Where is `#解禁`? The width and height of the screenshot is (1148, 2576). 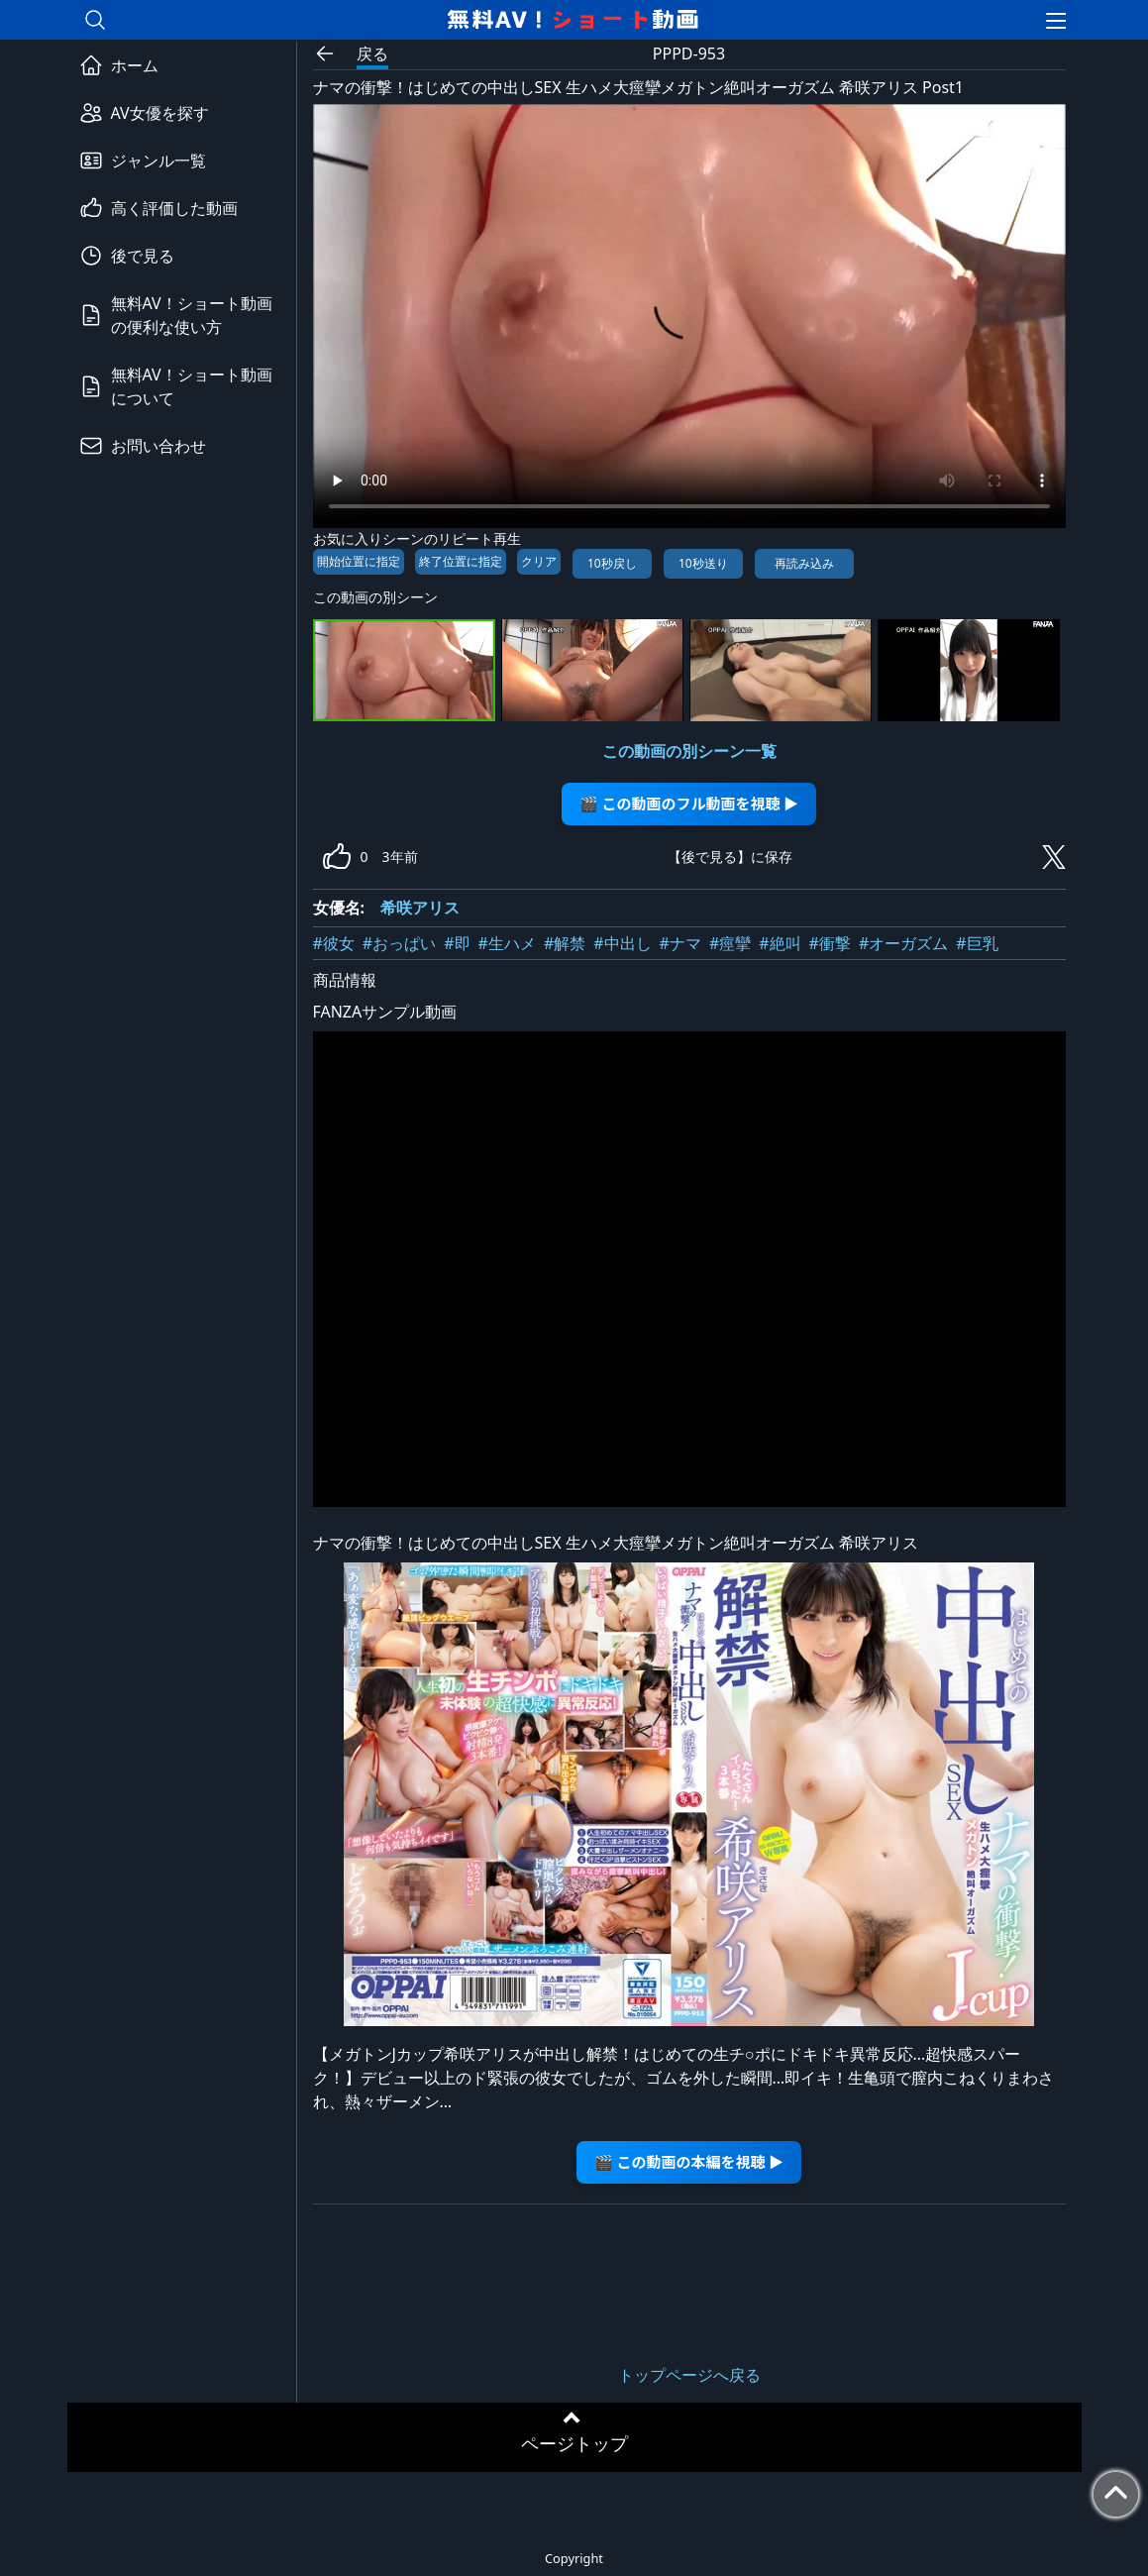 #解禁 is located at coordinates (564, 943).